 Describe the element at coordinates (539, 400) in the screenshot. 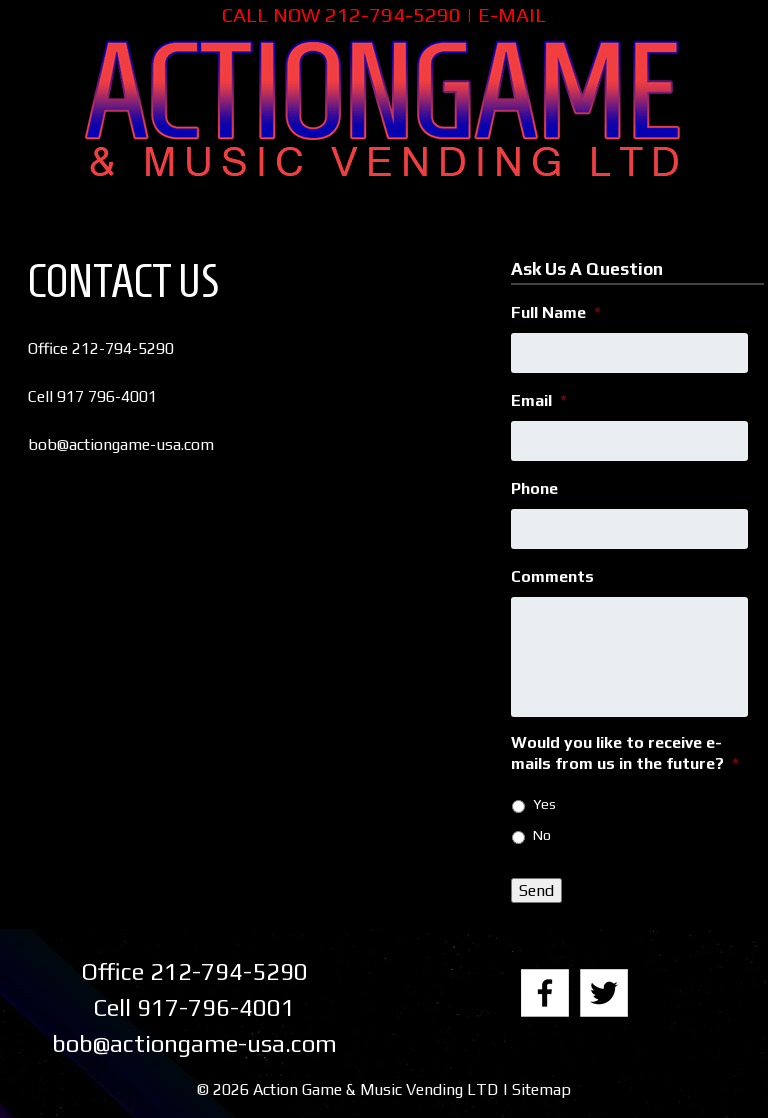

I see `Email` at that location.